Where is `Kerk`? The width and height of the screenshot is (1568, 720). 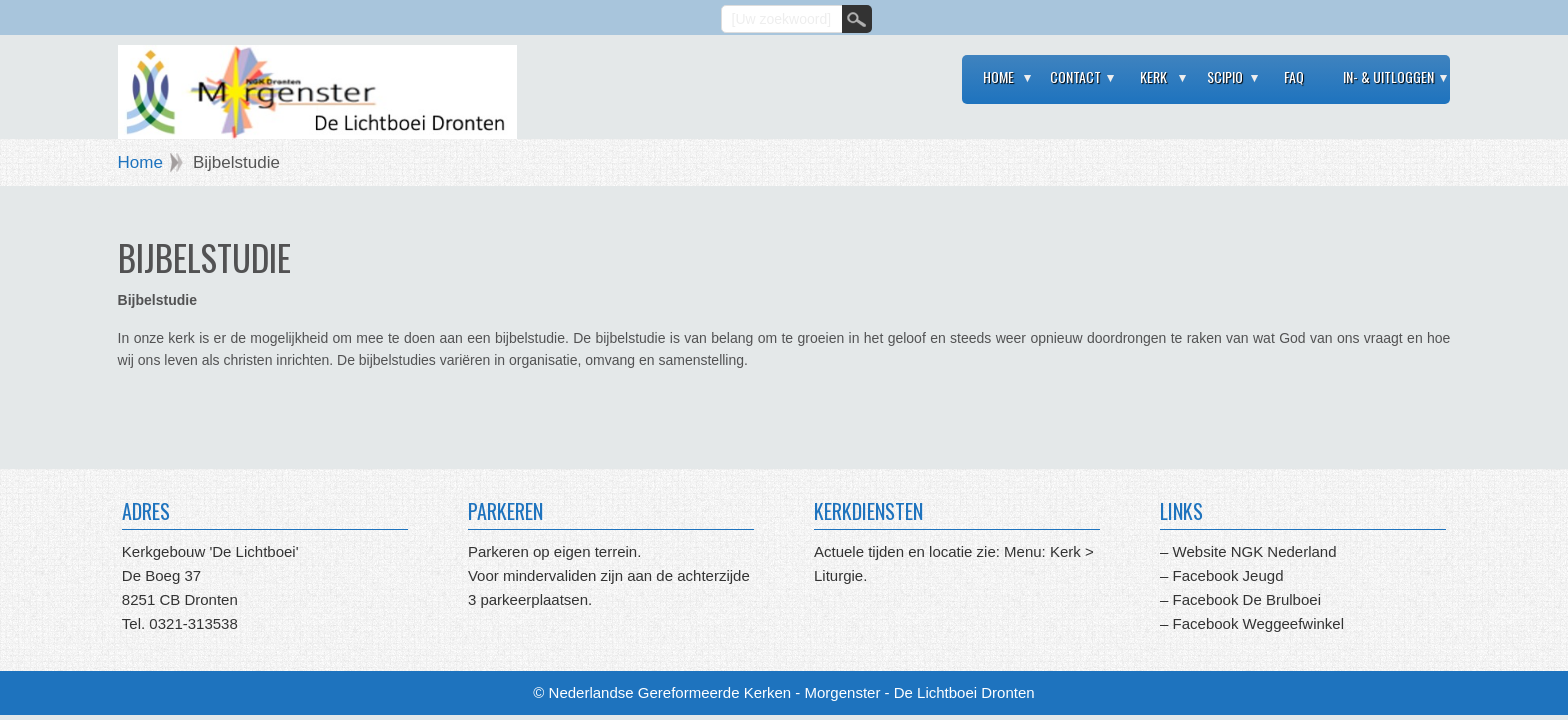 Kerk is located at coordinates (1153, 76).